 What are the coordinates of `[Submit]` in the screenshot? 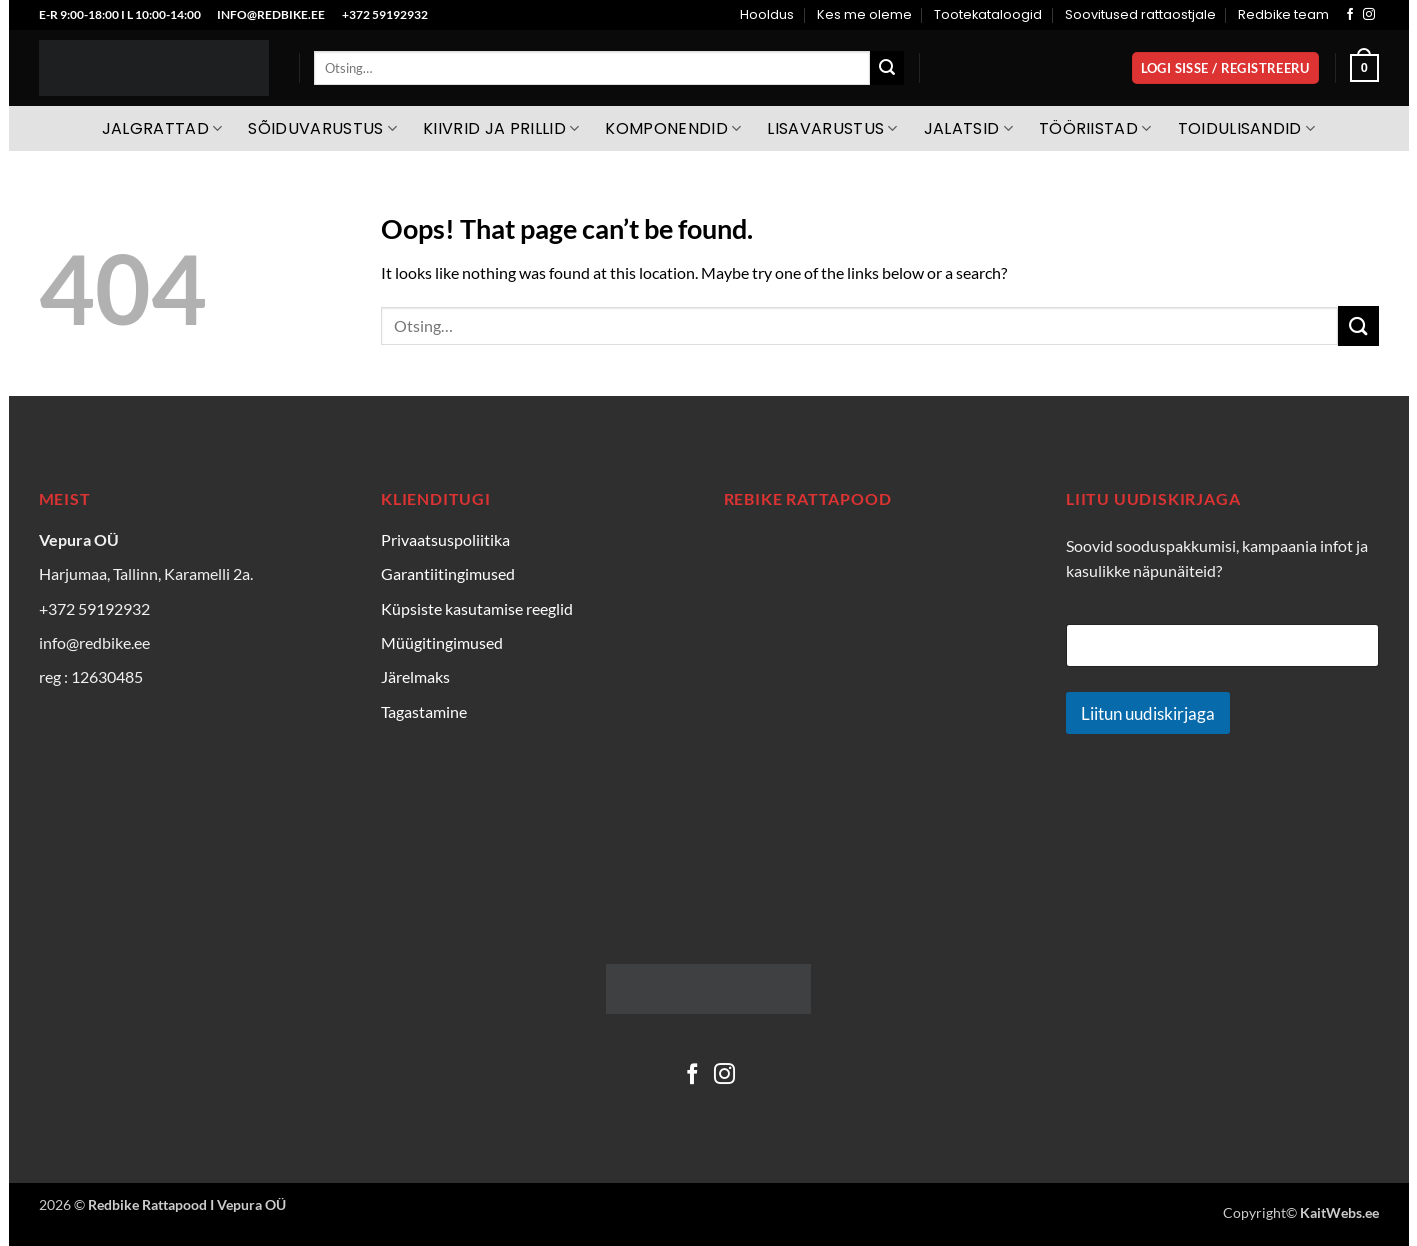 It's located at (887, 68).